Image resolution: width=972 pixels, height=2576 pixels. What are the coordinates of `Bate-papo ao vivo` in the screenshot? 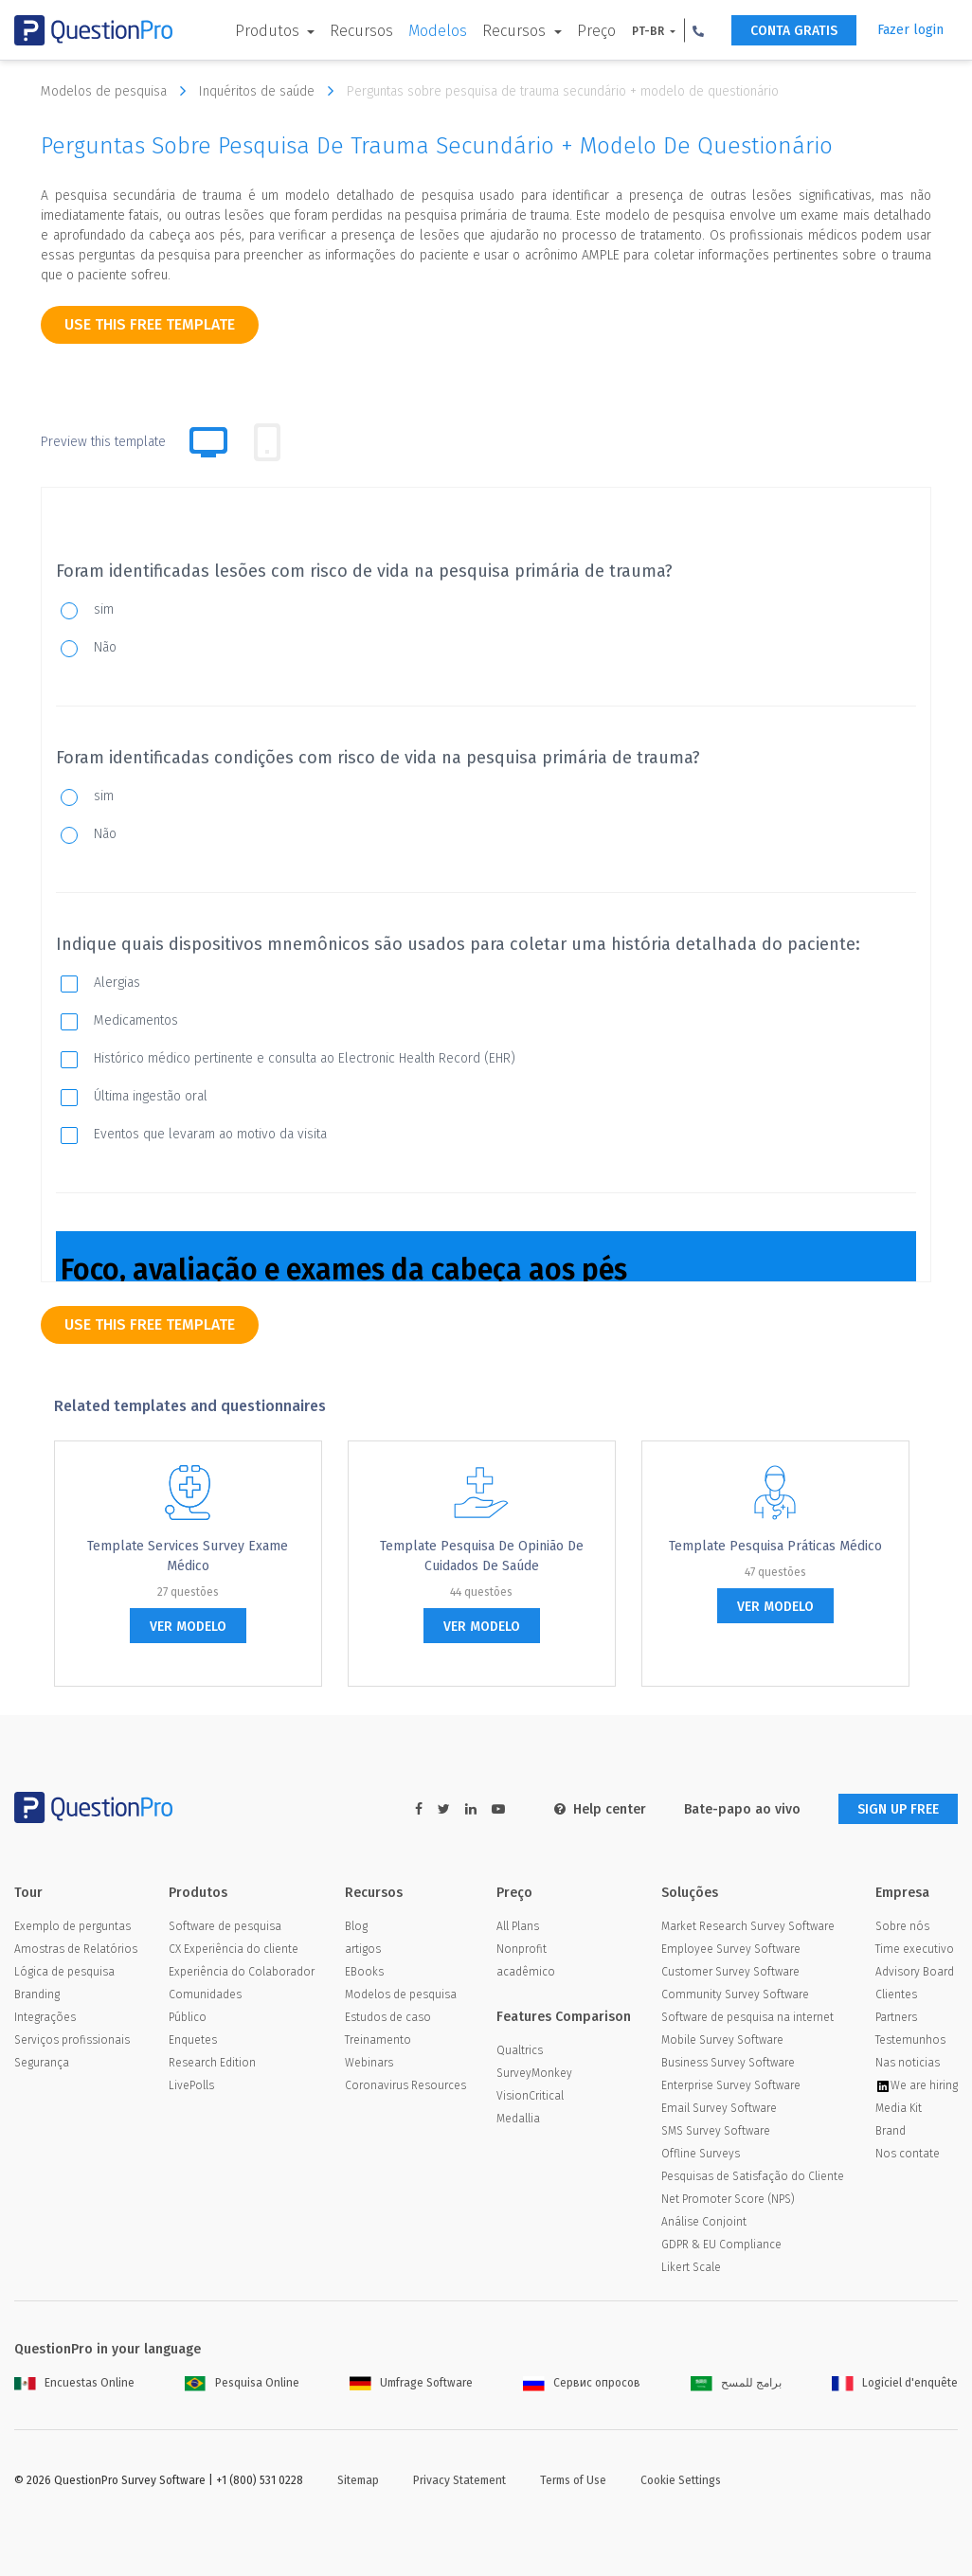 It's located at (742, 1809).